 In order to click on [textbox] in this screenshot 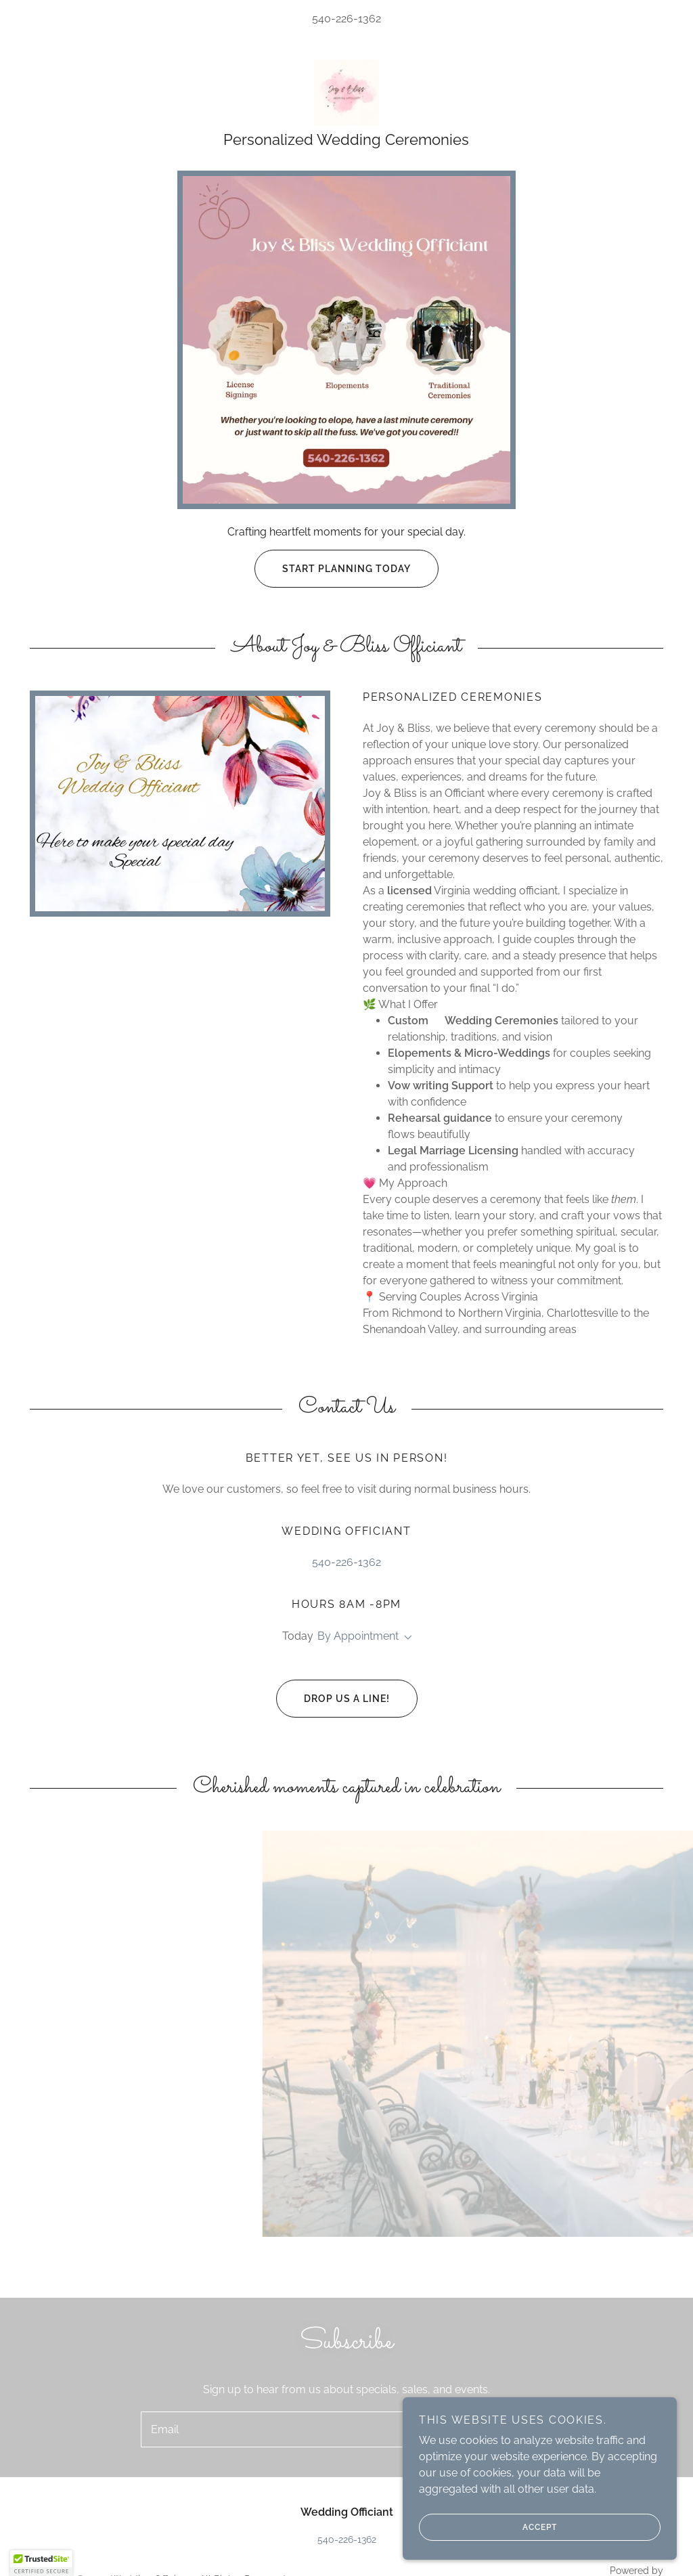, I will do `click(289, 2432)`.